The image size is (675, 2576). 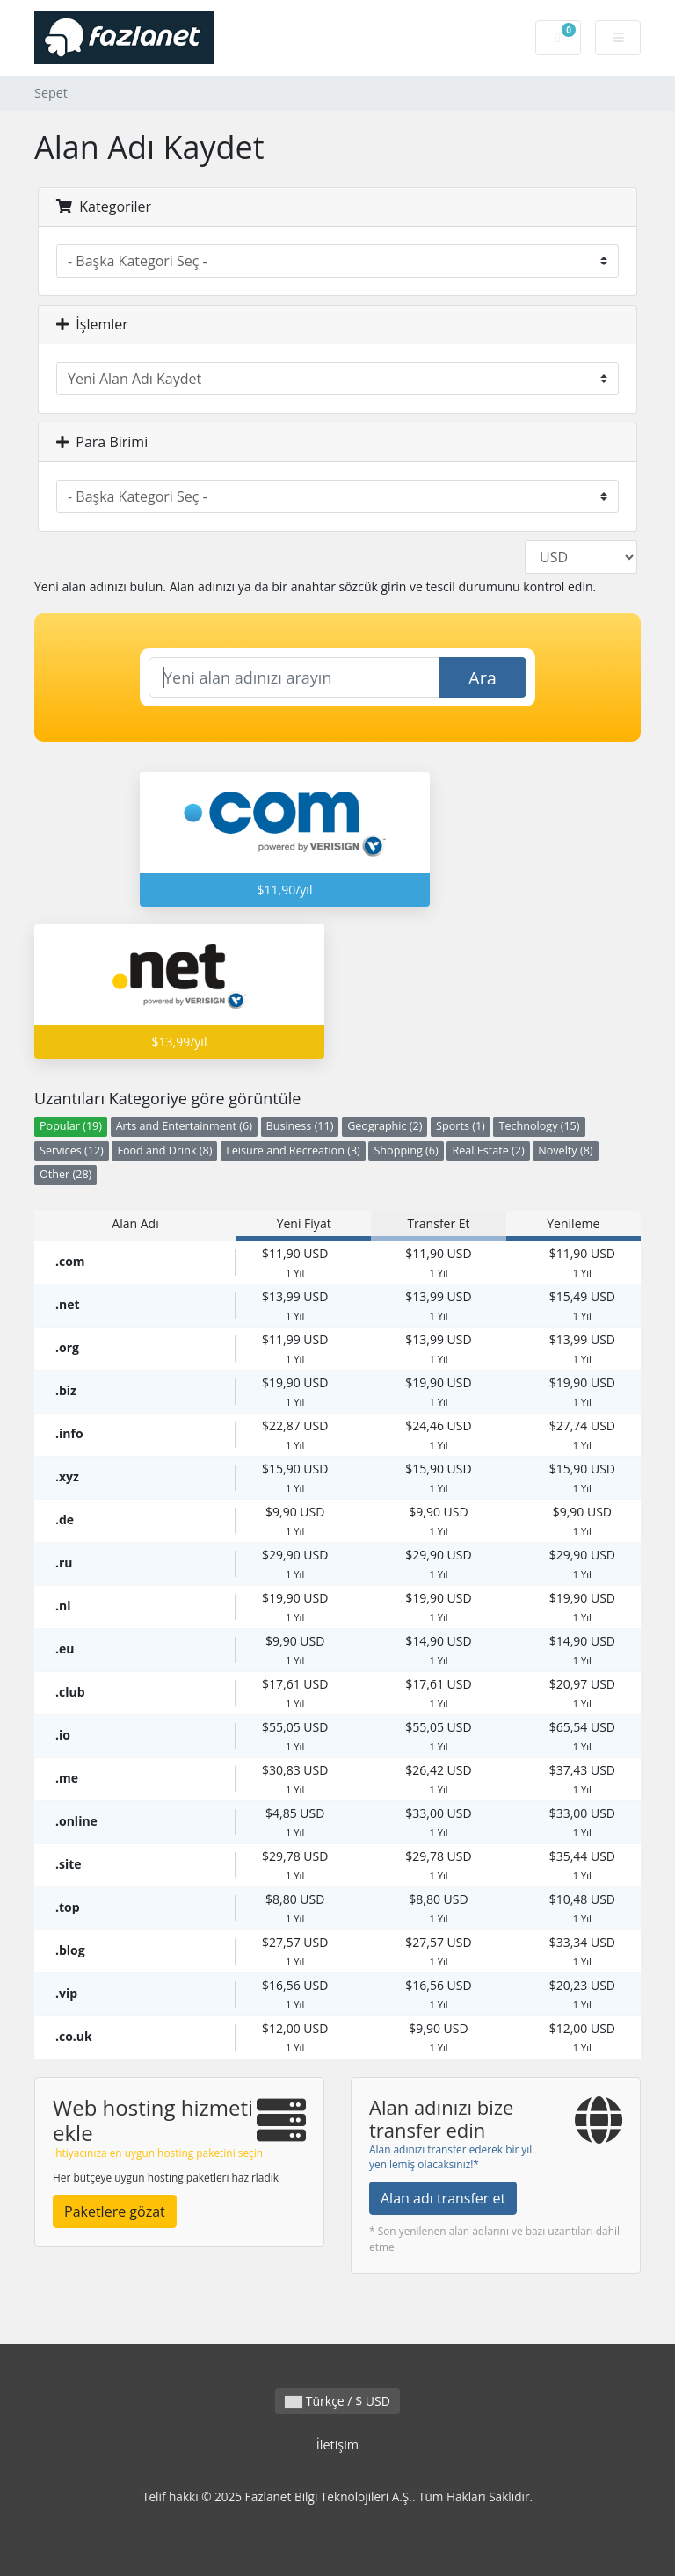 What do you see at coordinates (443, 2198) in the screenshot?
I see `Alan adı transfer et` at bounding box center [443, 2198].